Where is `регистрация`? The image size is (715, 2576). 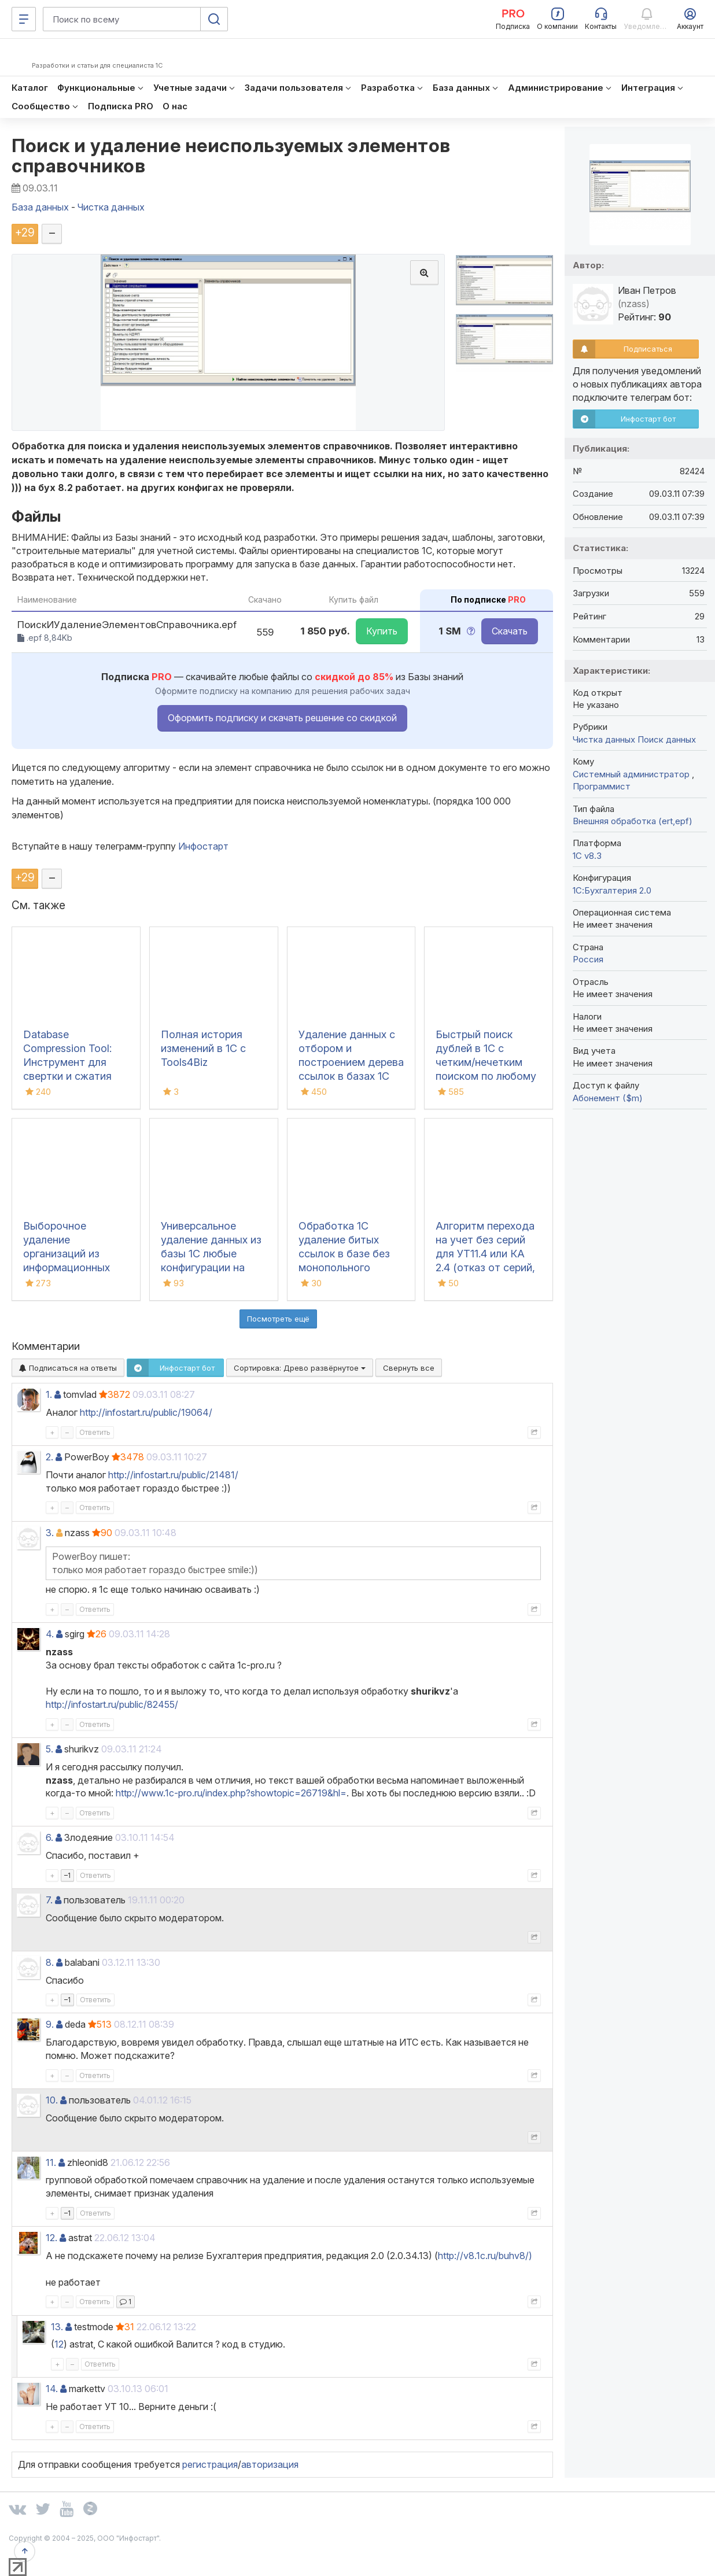 регистрация is located at coordinates (210, 2464).